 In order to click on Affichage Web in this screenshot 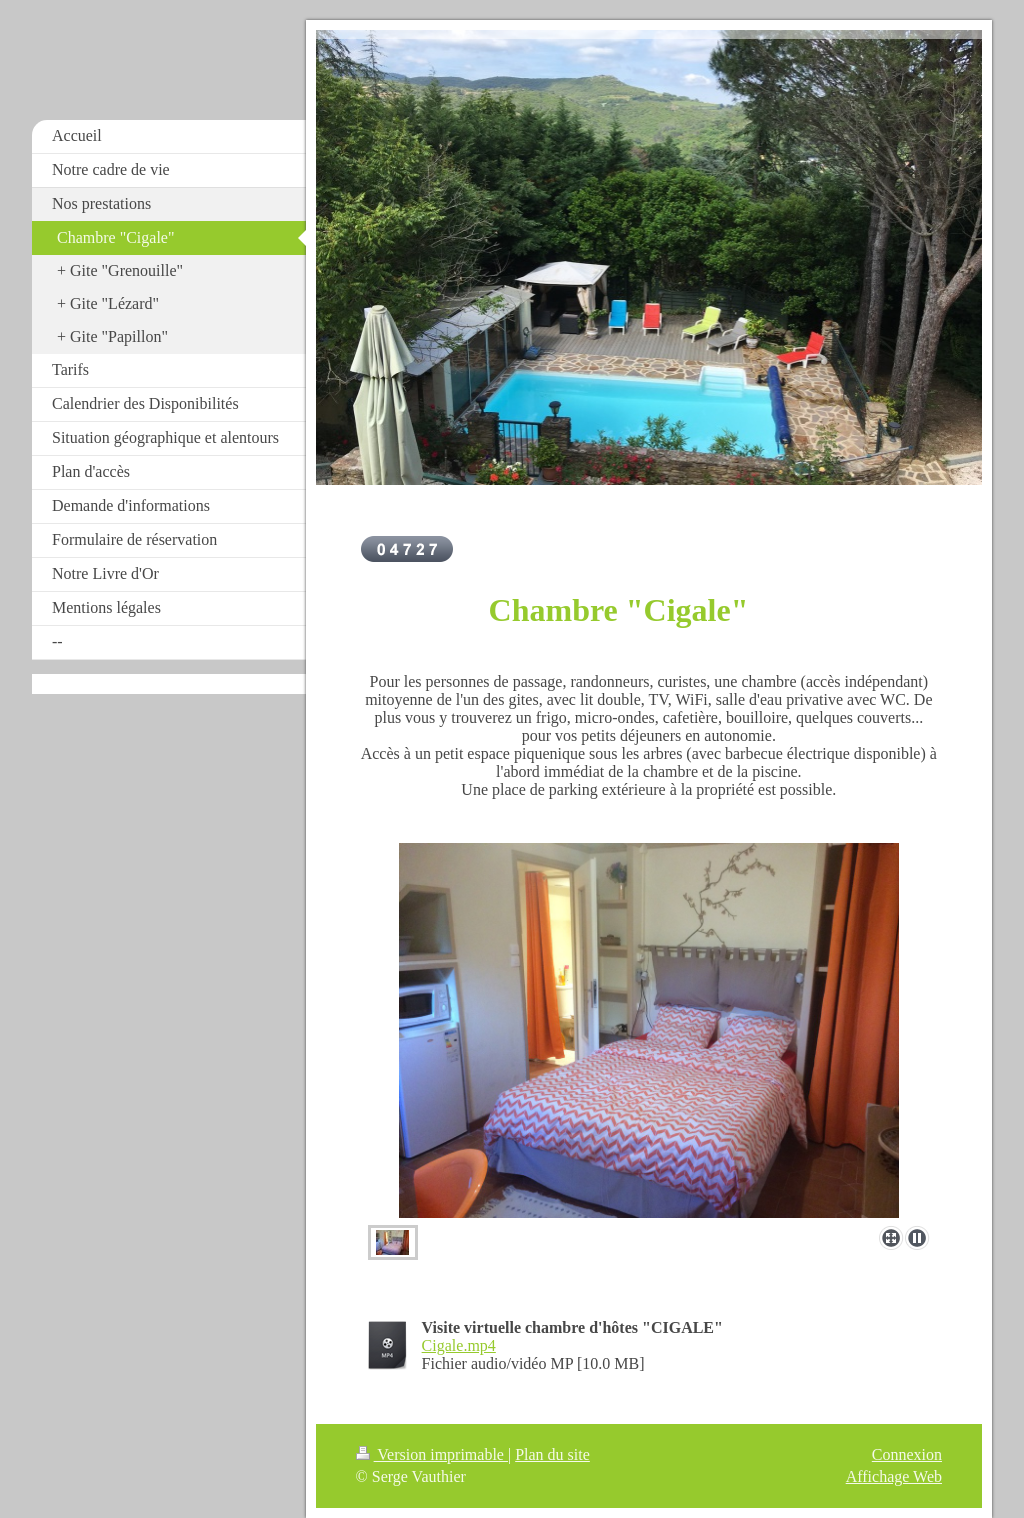, I will do `click(894, 1476)`.